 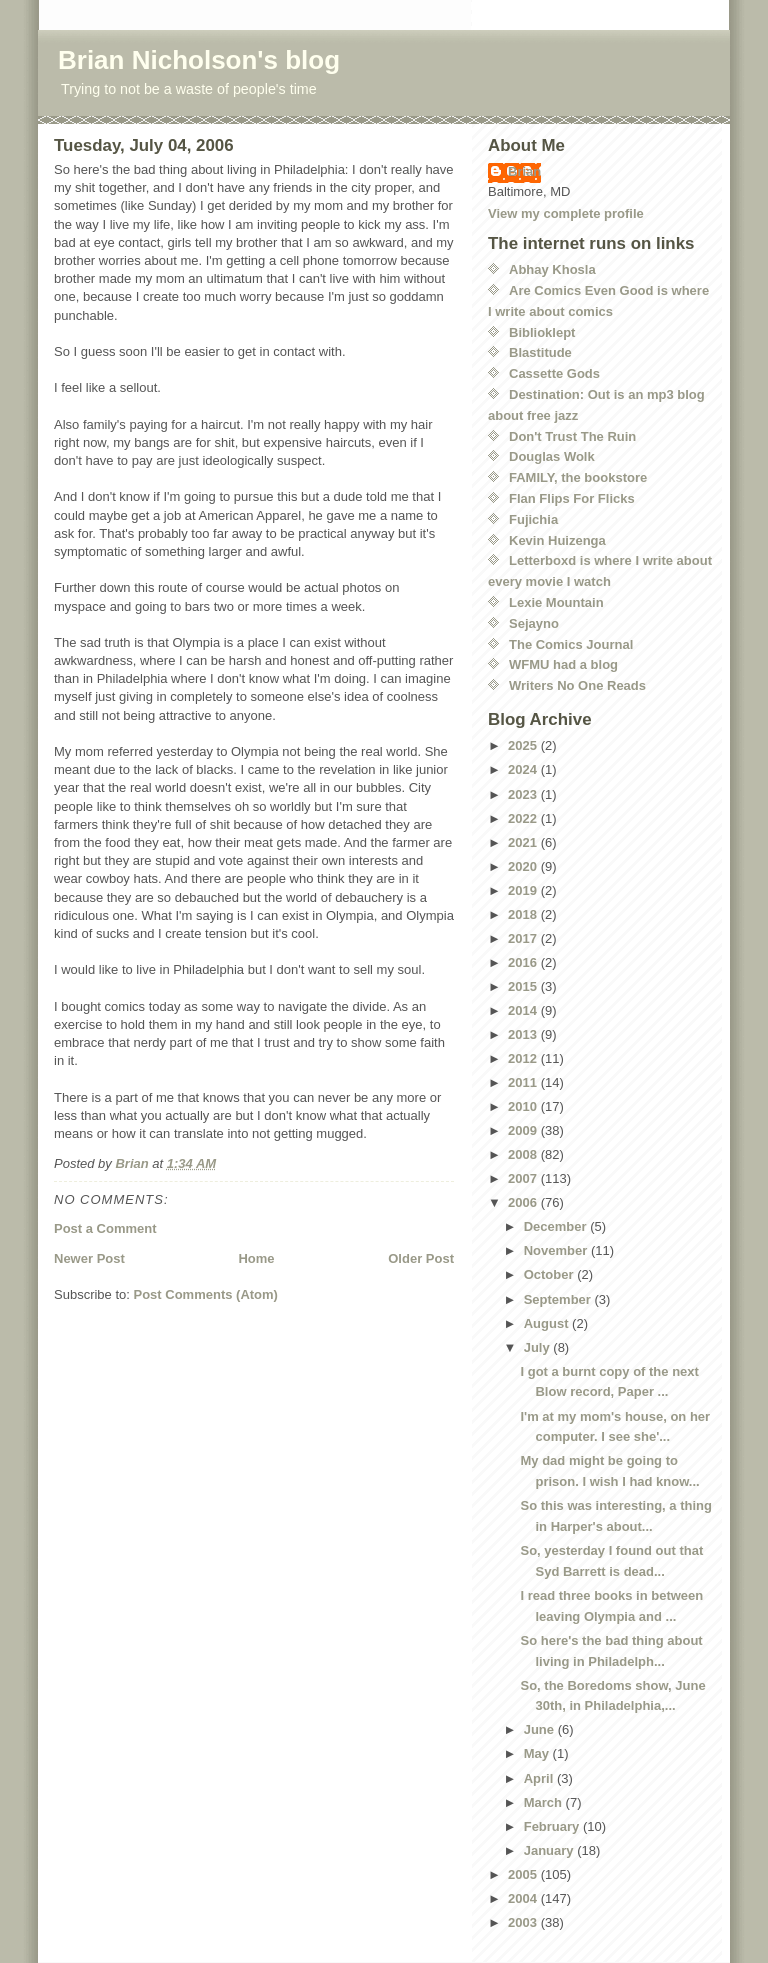 What do you see at coordinates (256, 1258) in the screenshot?
I see `Home` at bounding box center [256, 1258].